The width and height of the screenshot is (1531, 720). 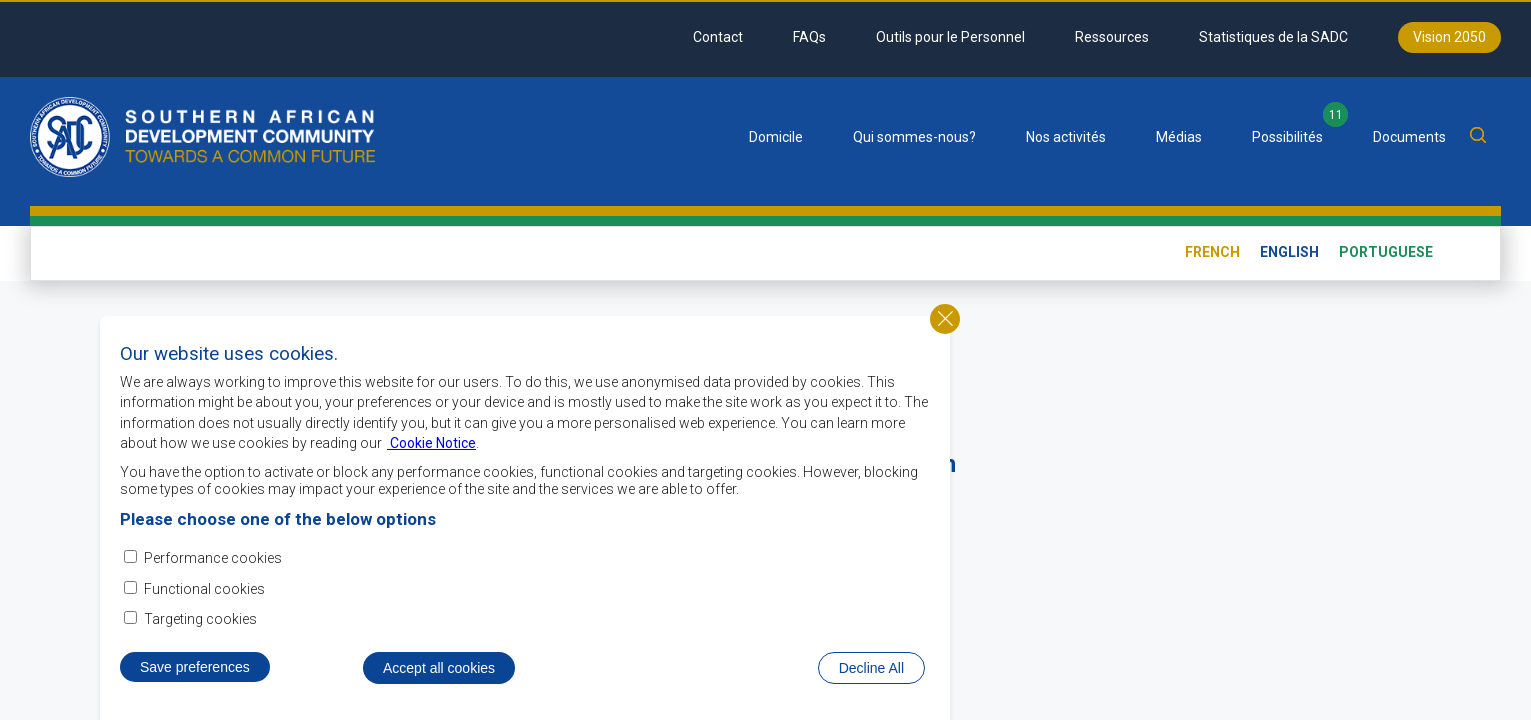 What do you see at coordinates (200, 621) in the screenshot?
I see `Targeting cookies` at bounding box center [200, 621].